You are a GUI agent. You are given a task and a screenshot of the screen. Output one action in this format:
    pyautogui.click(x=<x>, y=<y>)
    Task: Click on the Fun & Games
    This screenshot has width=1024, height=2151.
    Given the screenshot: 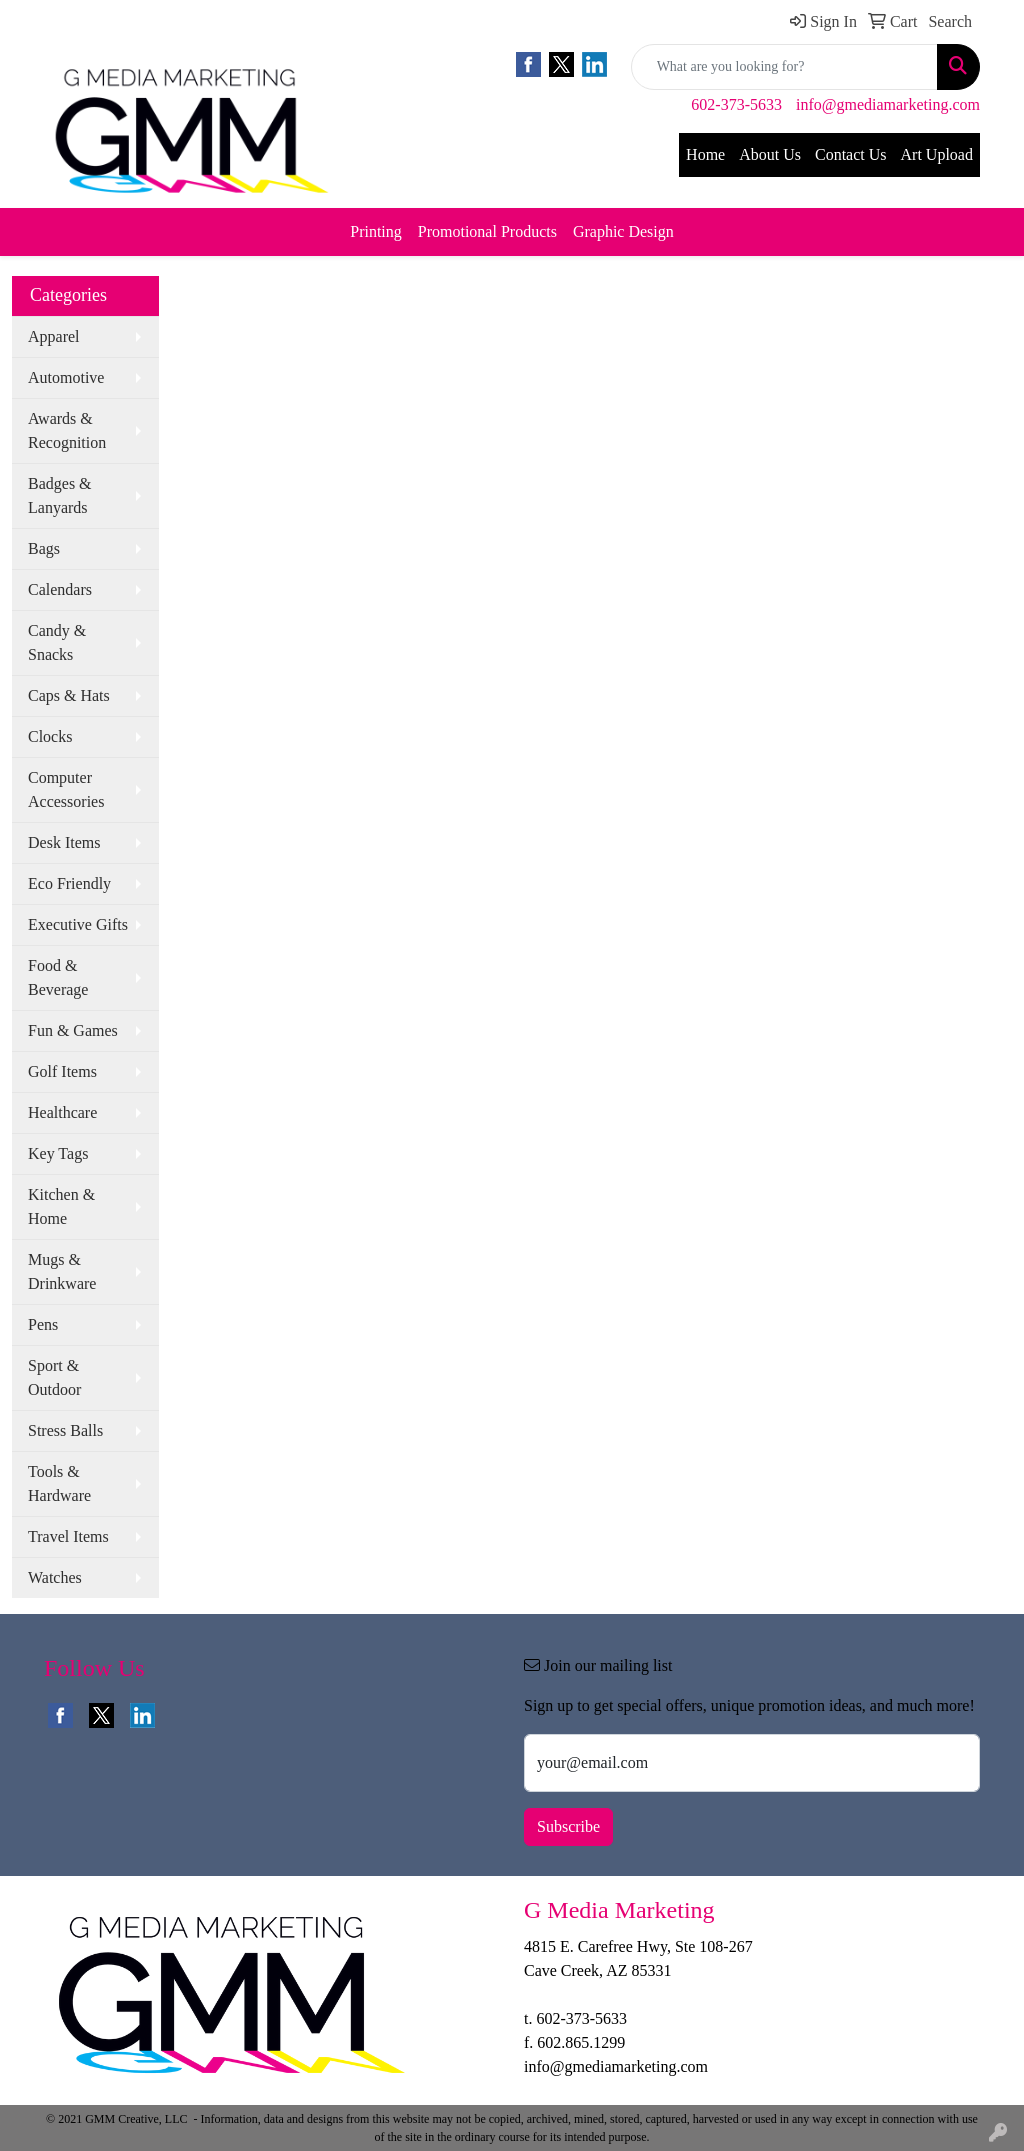 What is the action you would take?
    pyautogui.click(x=73, y=1030)
    